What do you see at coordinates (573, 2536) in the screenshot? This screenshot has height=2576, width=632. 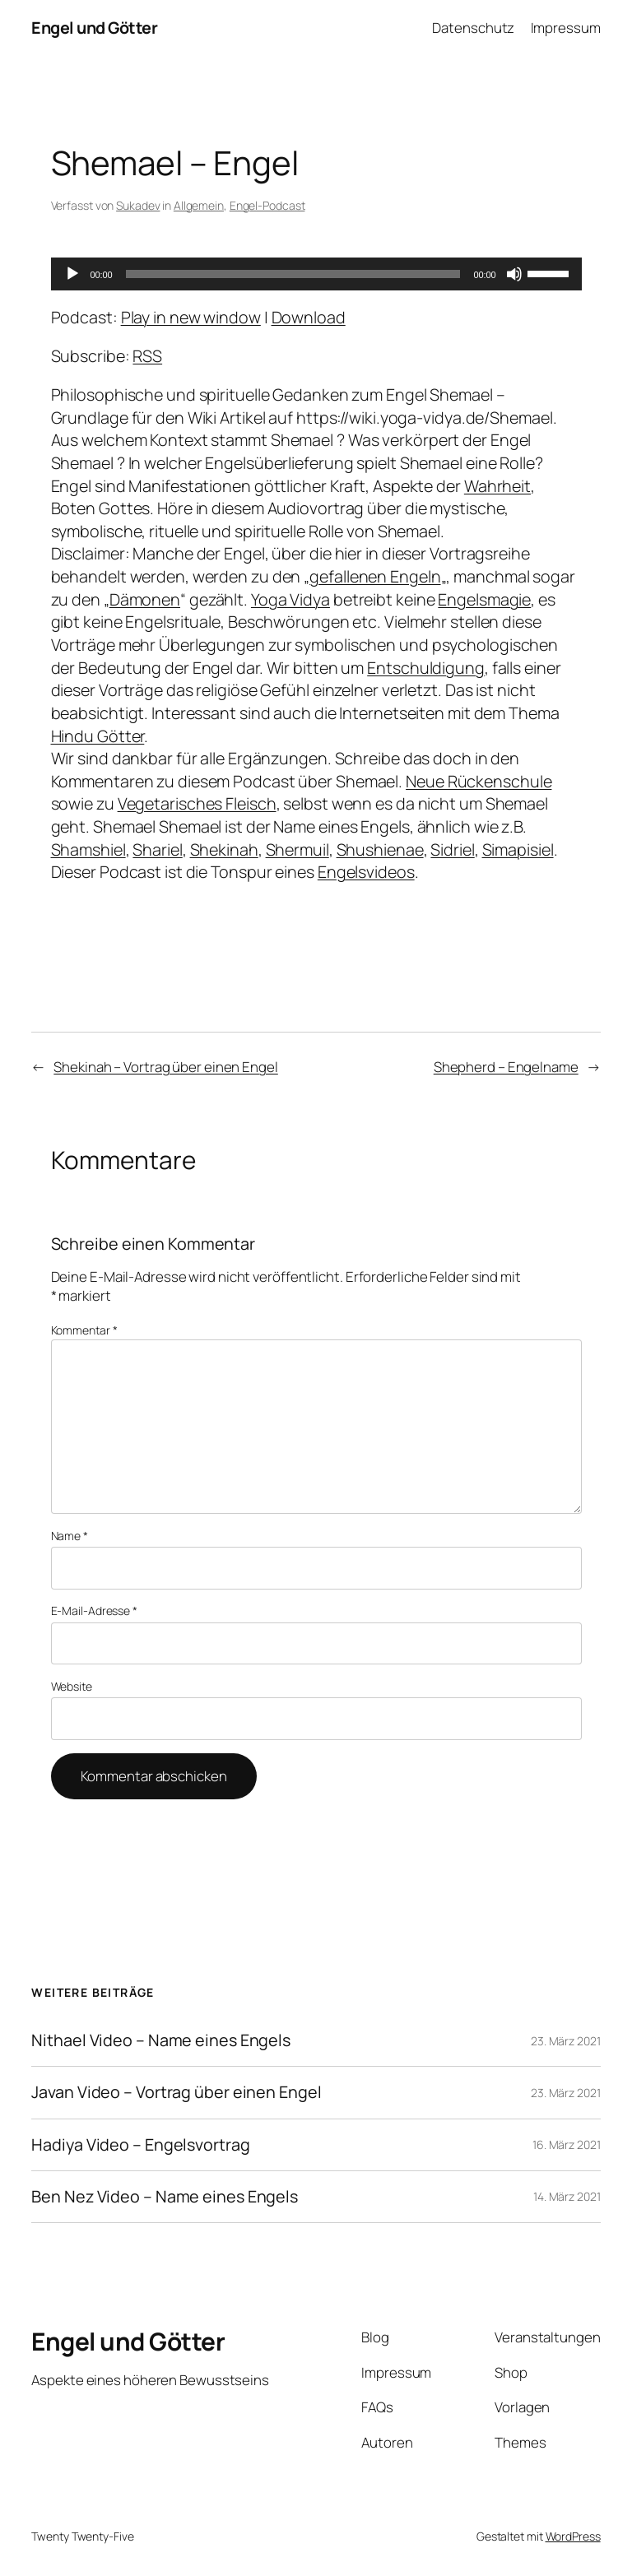 I see `WordPress` at bounding box center [573, 2536].